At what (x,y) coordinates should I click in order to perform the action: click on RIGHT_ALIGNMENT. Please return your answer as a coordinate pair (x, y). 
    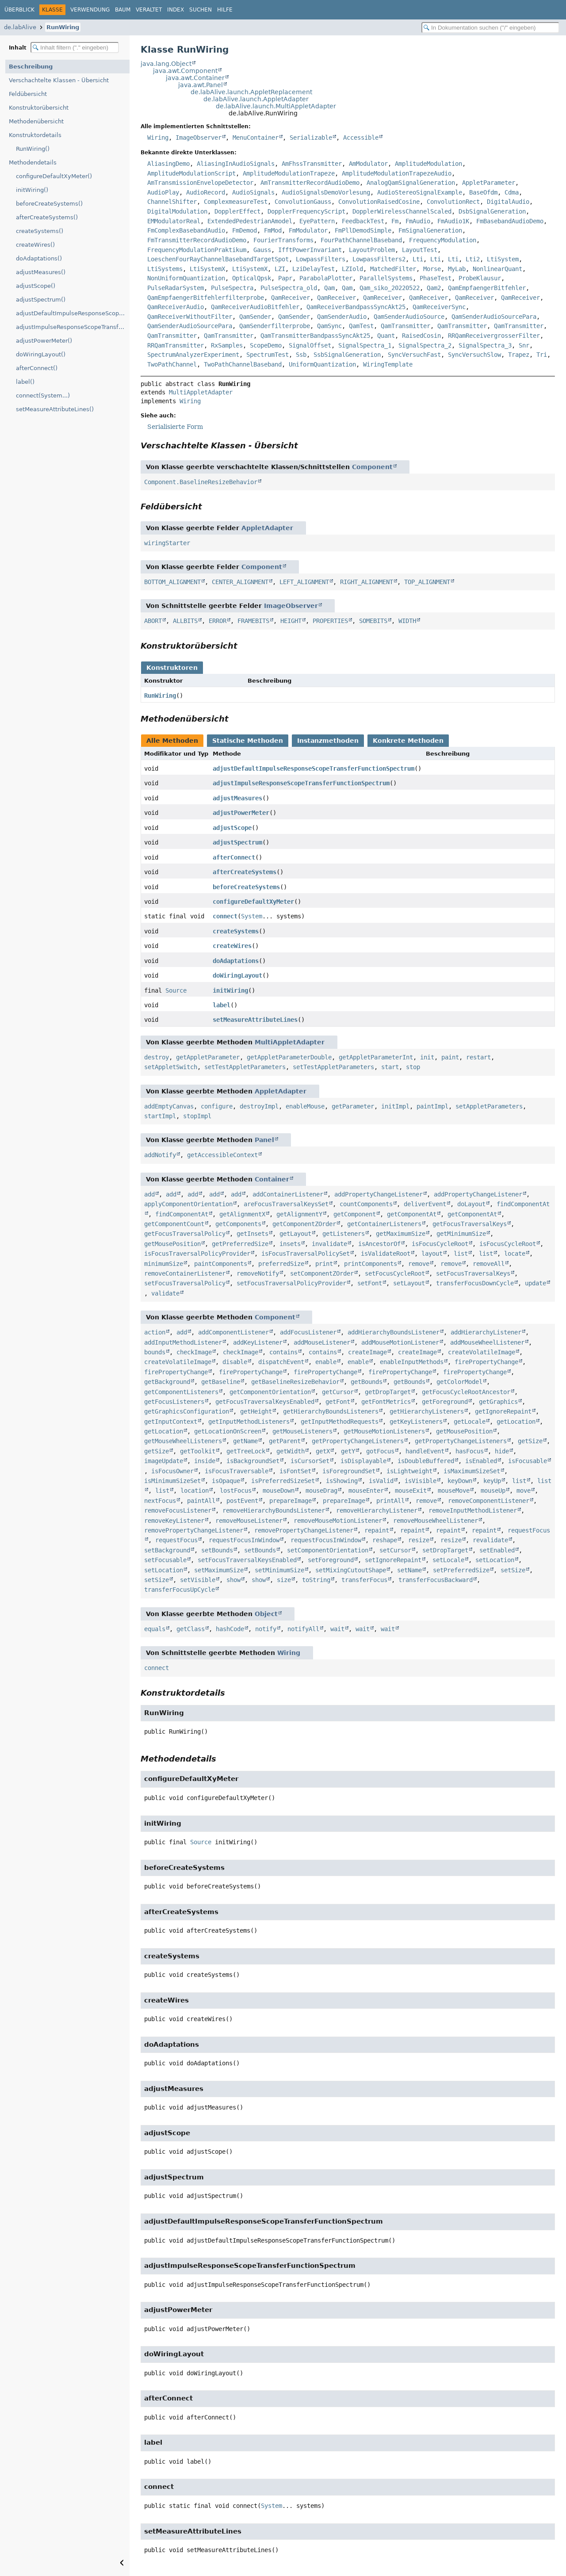
    Looking at the image, I should click on (366, 581).